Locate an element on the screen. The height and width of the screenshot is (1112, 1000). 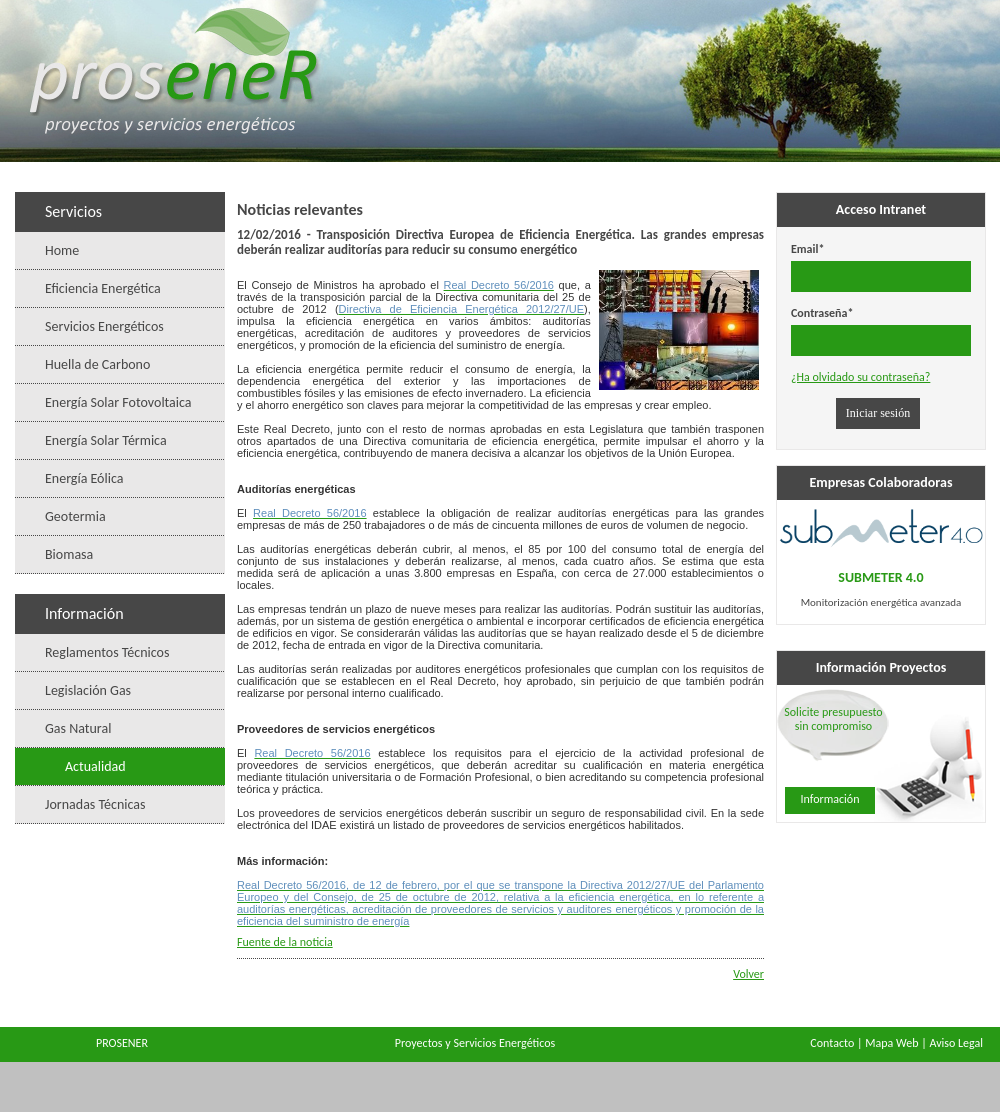
Eficiencia Energética is located at coordinates (103, 288).